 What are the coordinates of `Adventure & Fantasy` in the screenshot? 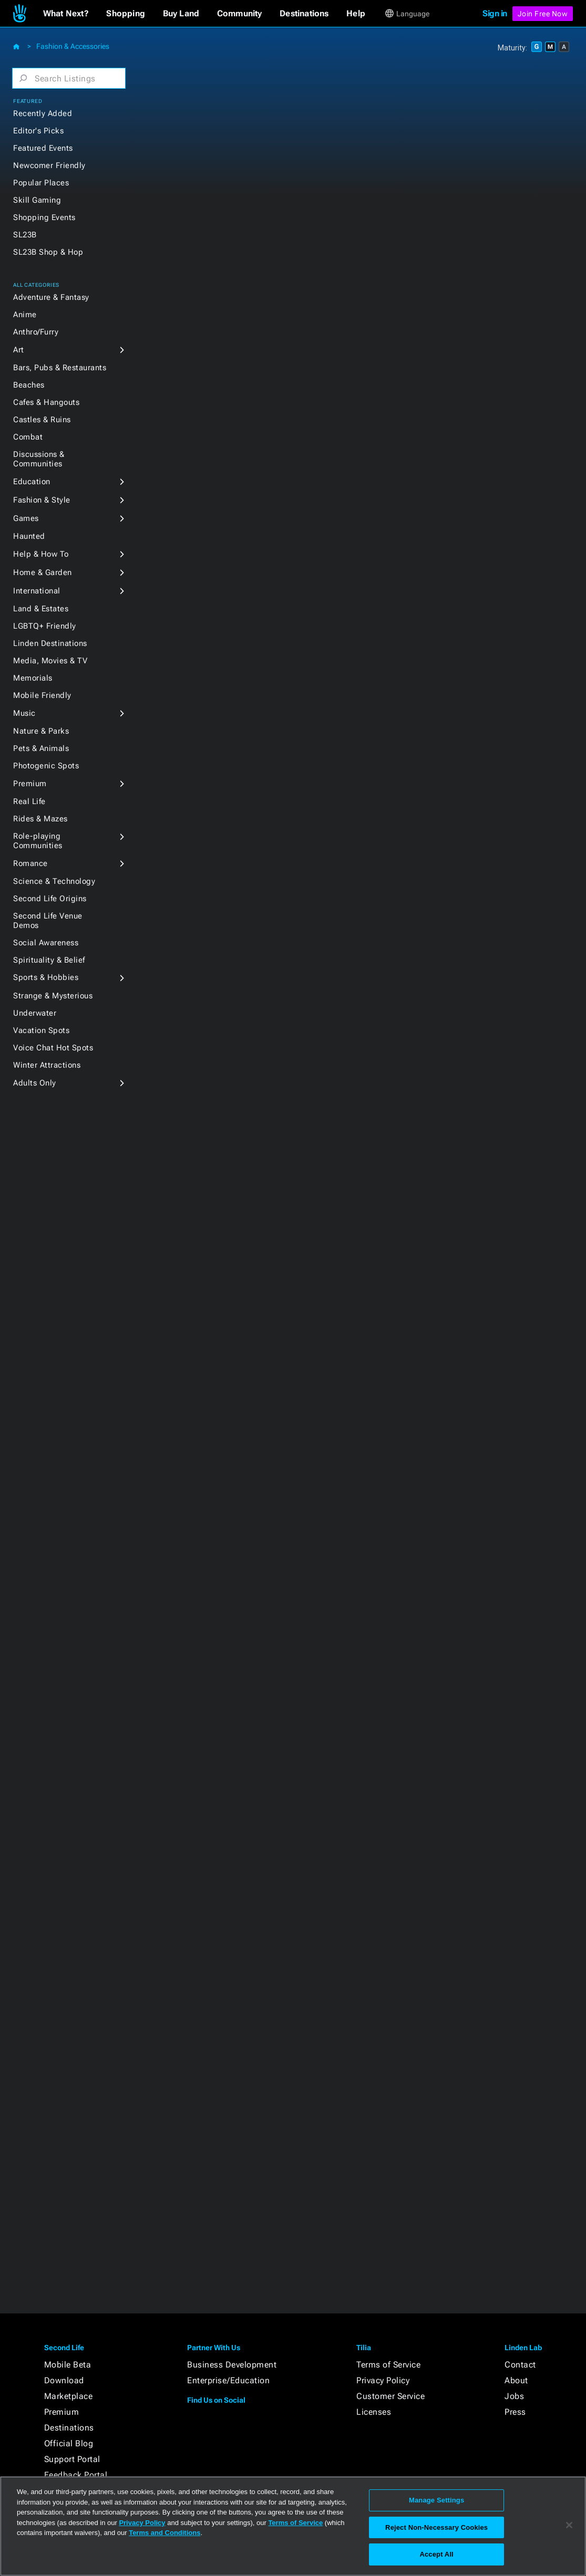 It's located at (51, 297).